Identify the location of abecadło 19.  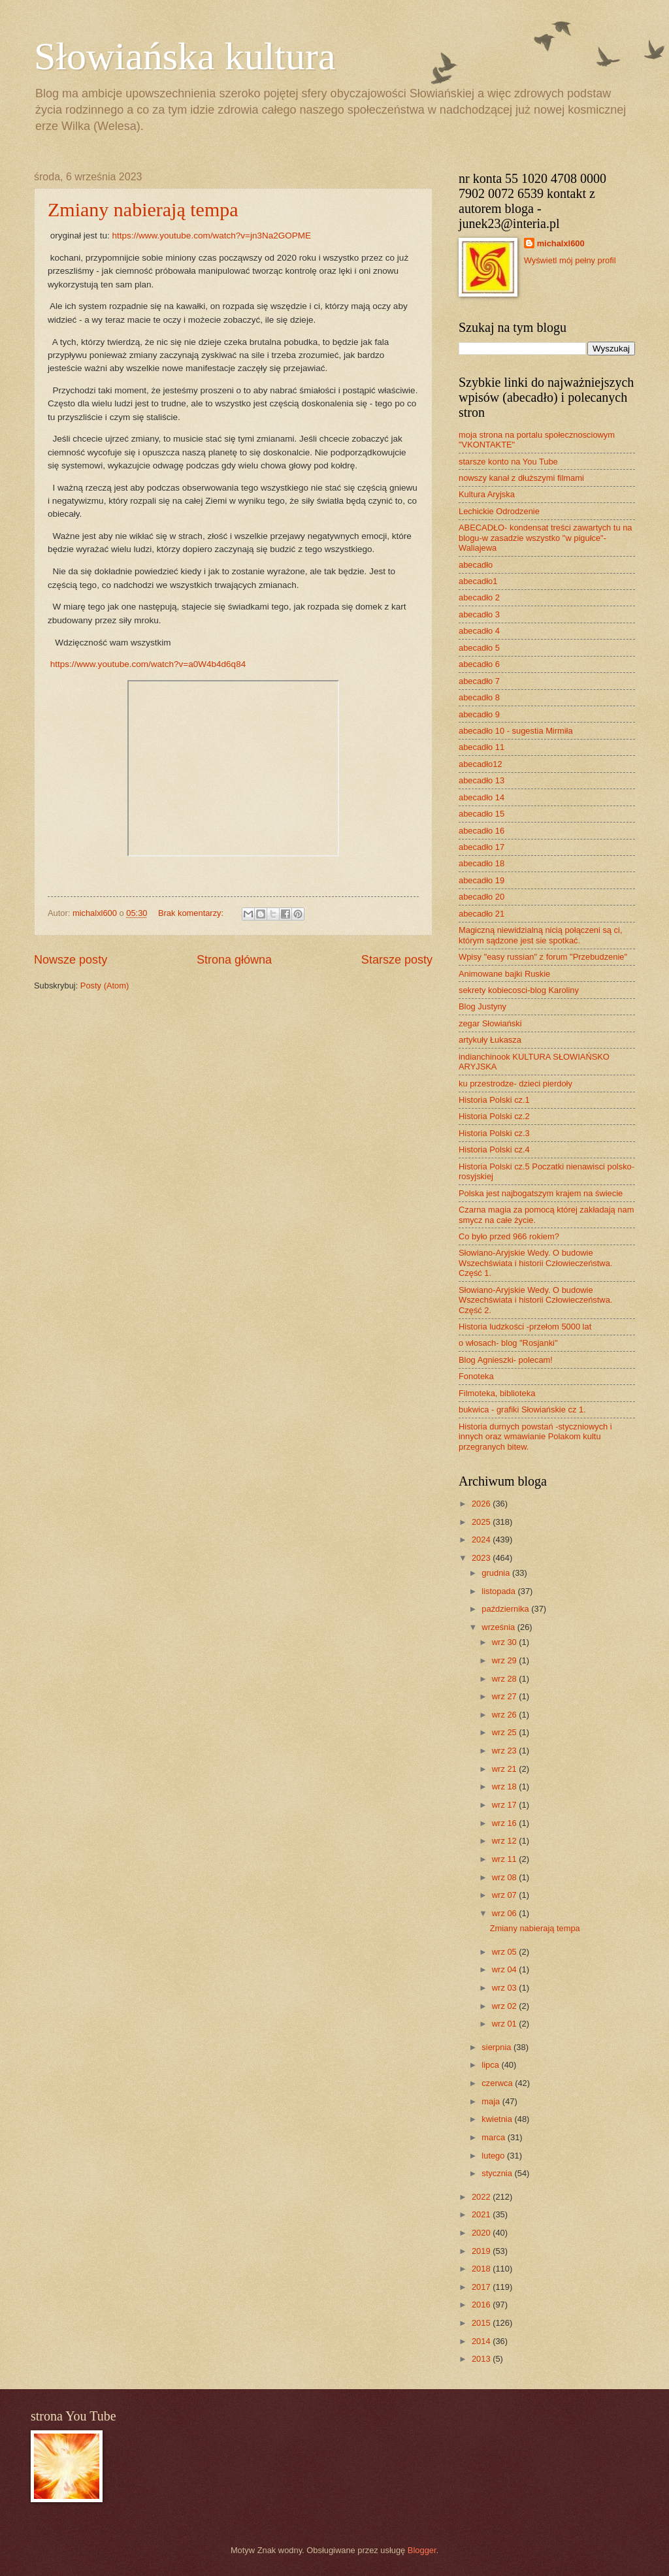
(481, 880).